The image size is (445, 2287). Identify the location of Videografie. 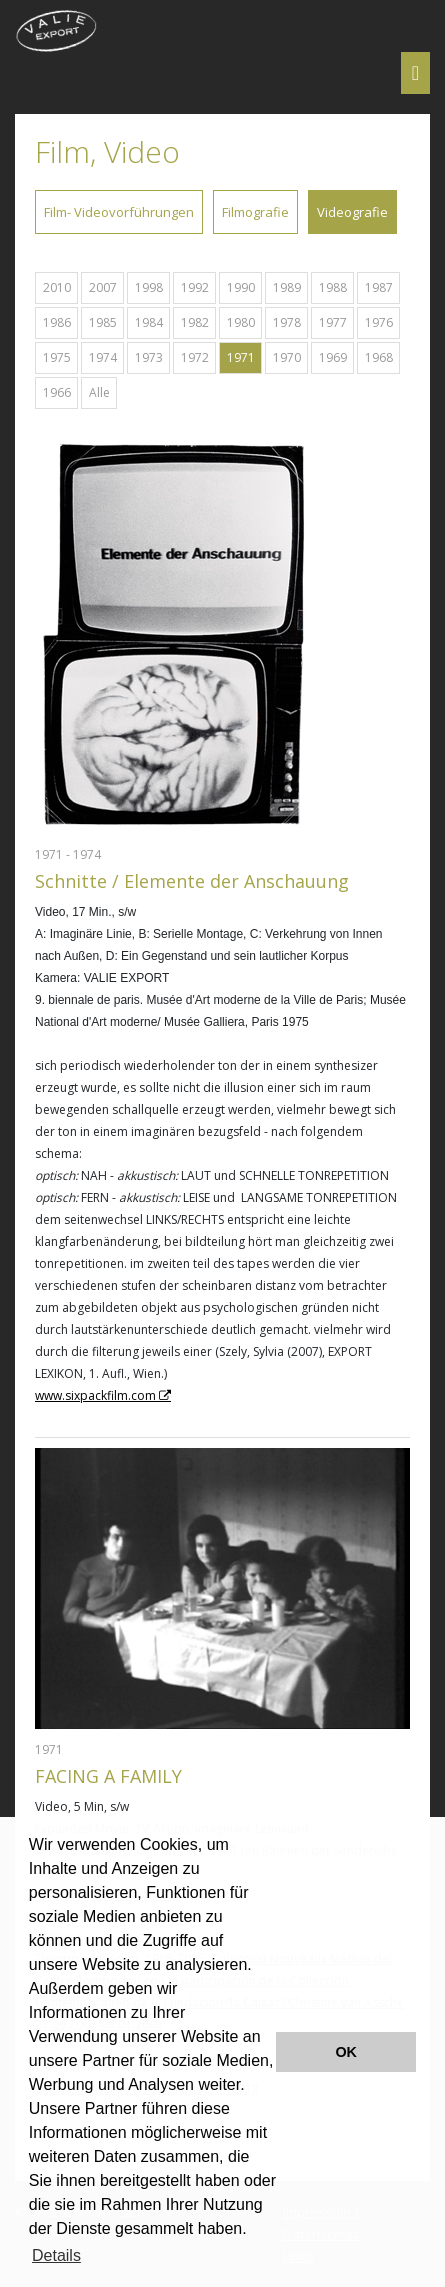
(352, 212).